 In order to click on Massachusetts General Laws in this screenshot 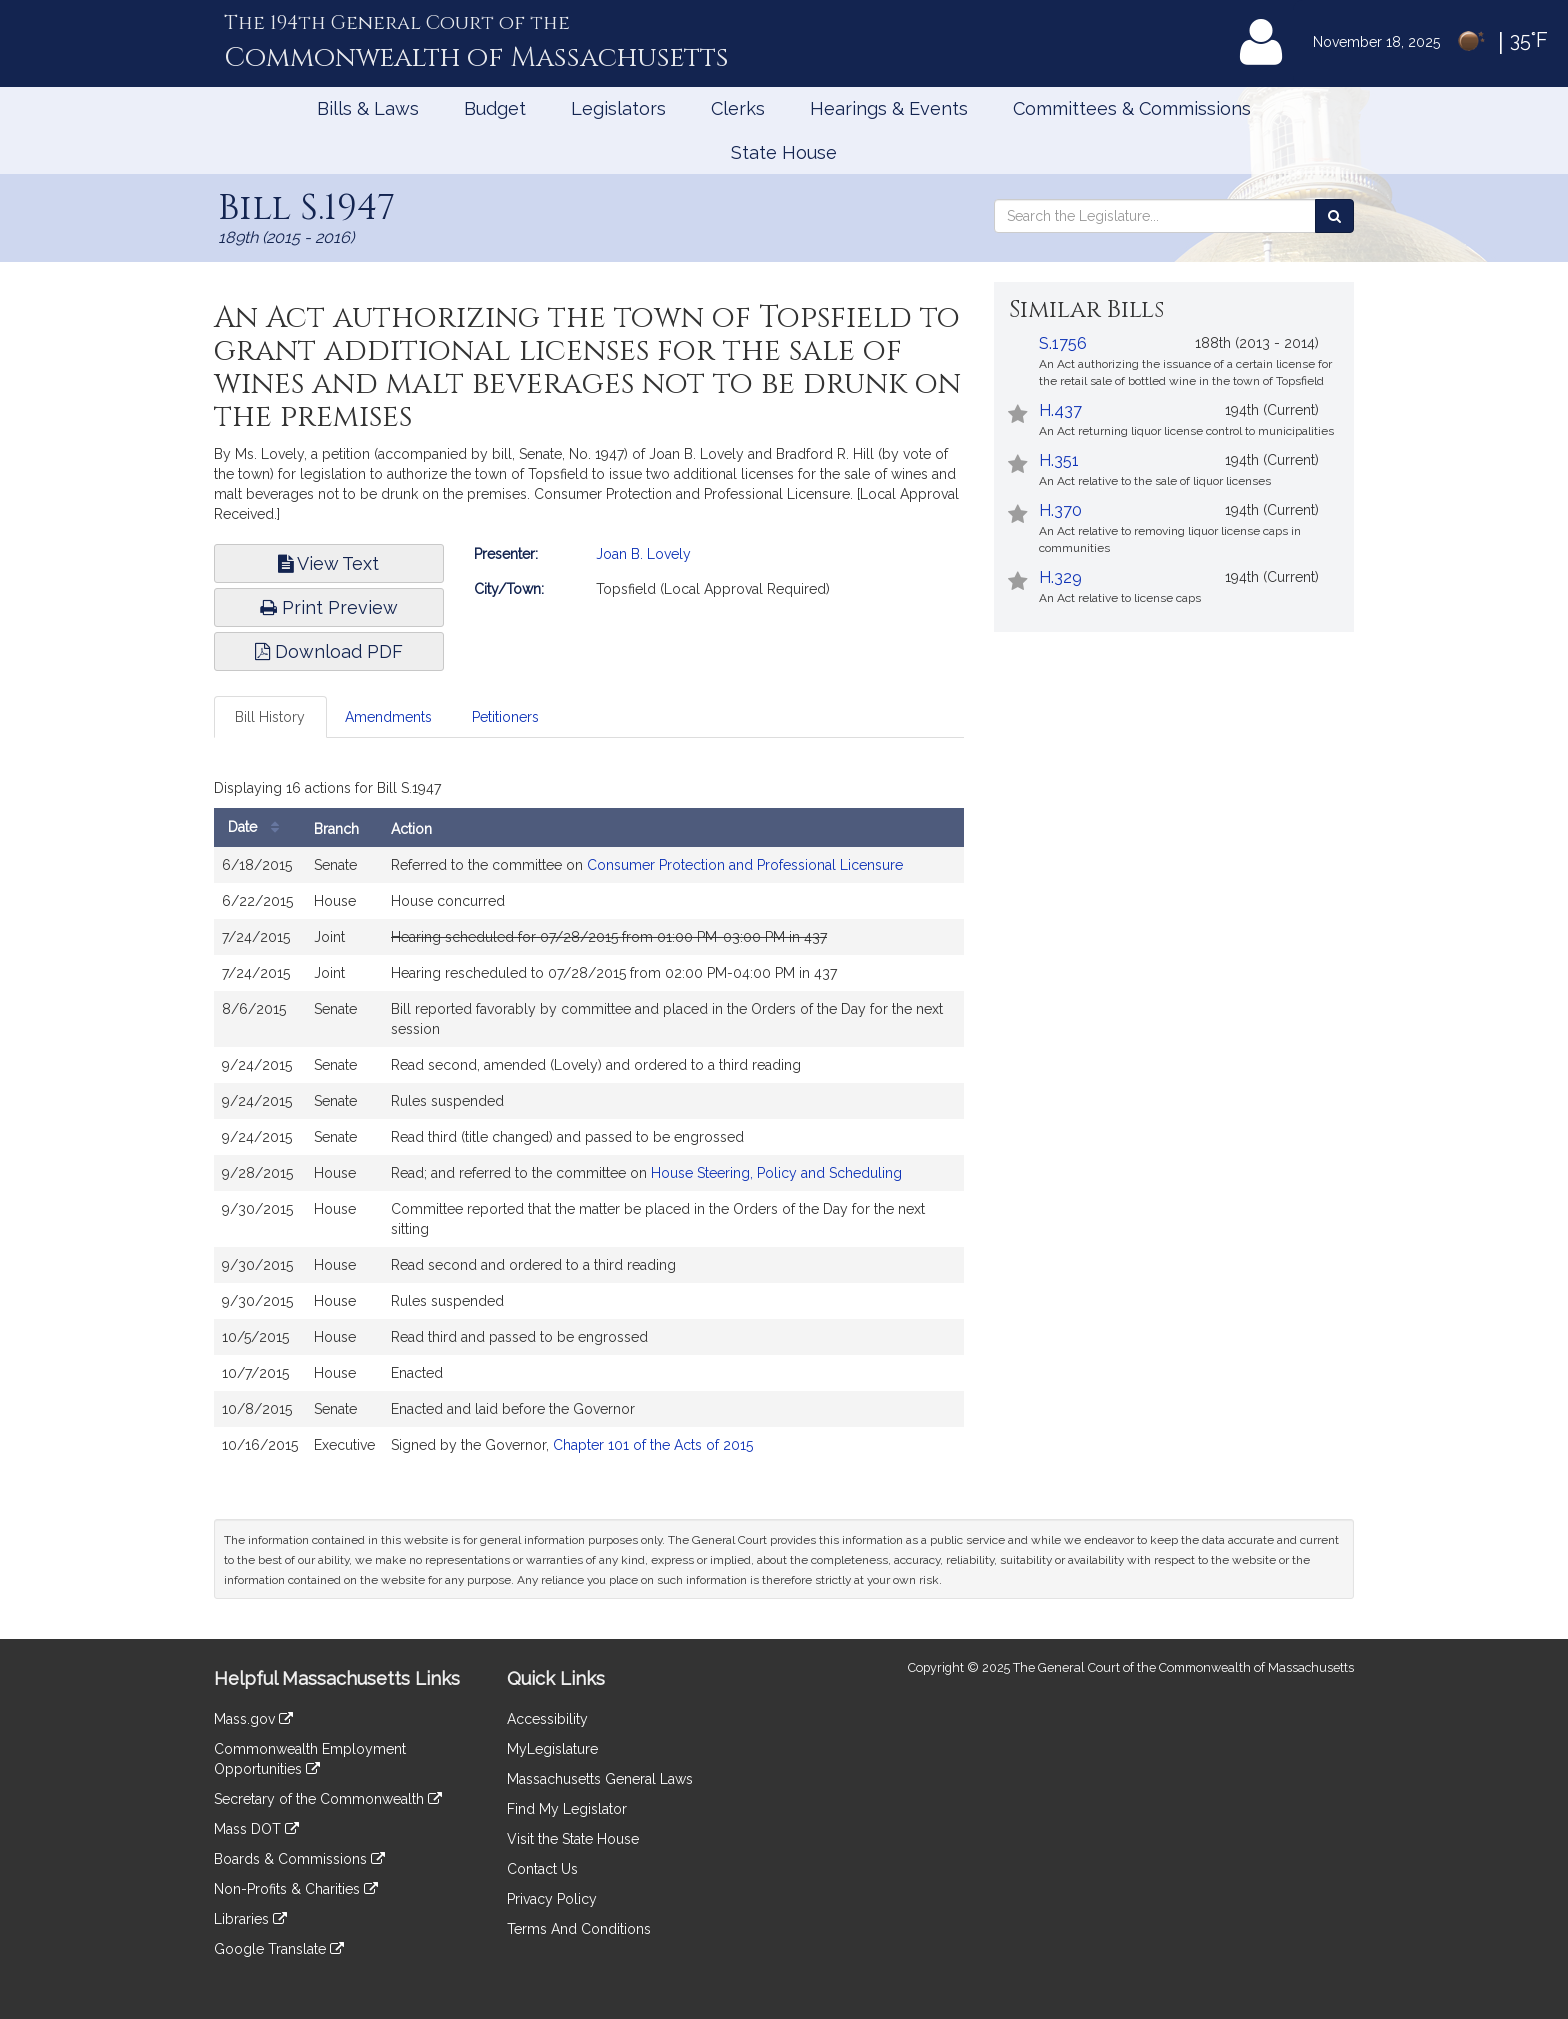, I will do `click(600, 1779)`.